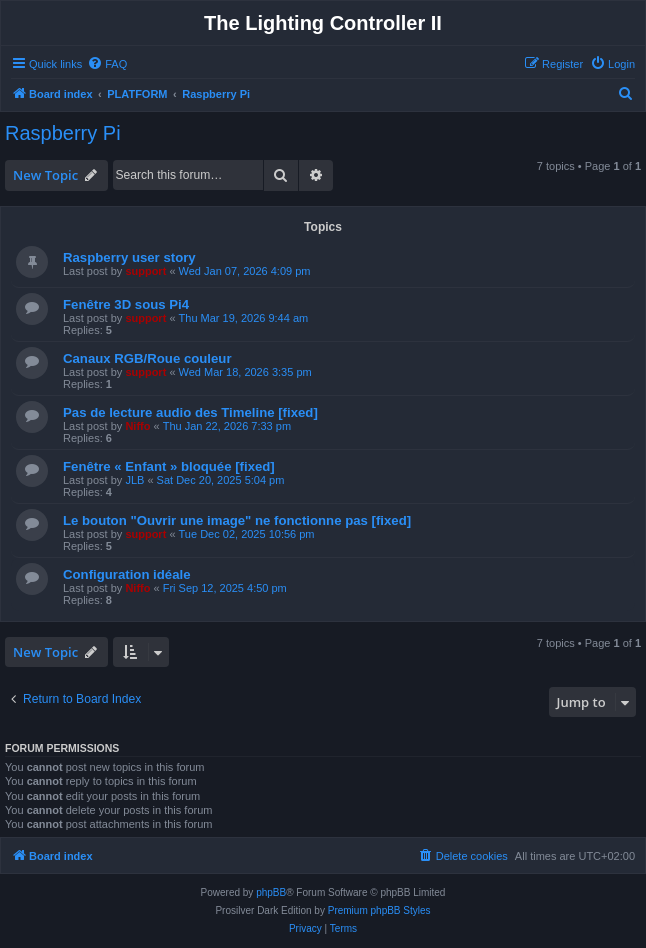 This screenshot has width=646, height=948. I want to click on Pas de lecture audio des Timeline [fixed], so click(190, 412).